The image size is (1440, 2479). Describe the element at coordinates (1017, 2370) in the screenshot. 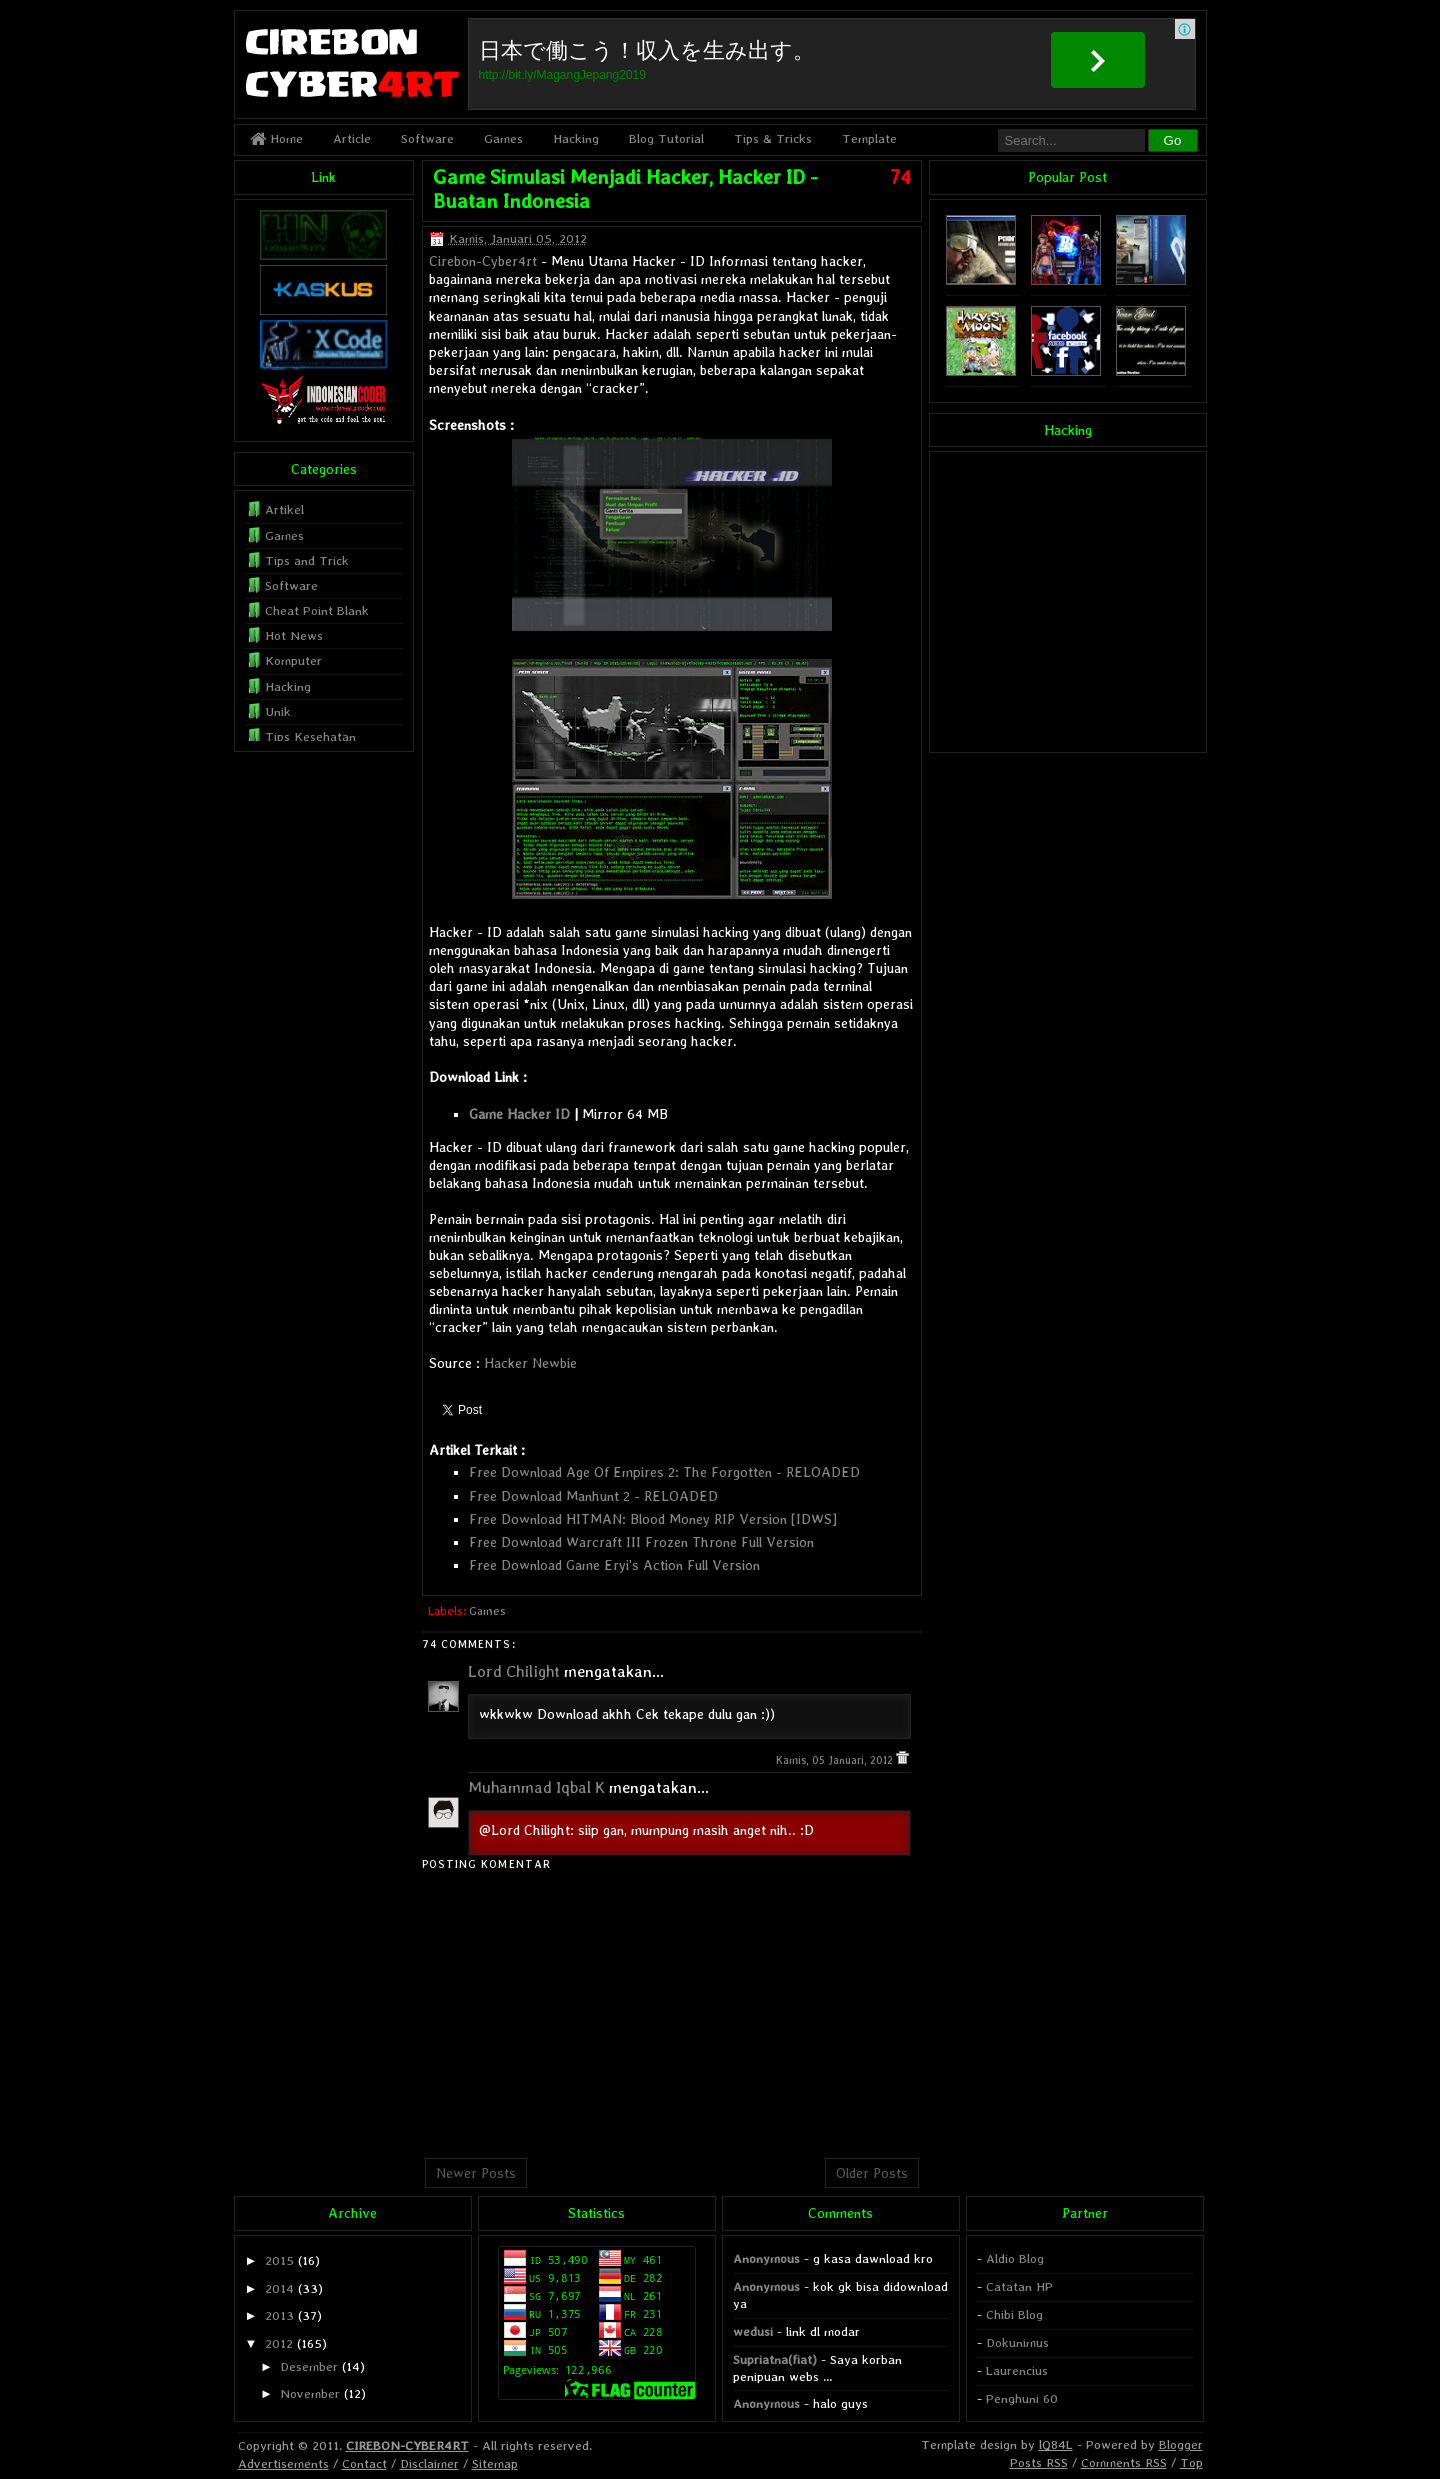

I see `Laurencius` at that location.